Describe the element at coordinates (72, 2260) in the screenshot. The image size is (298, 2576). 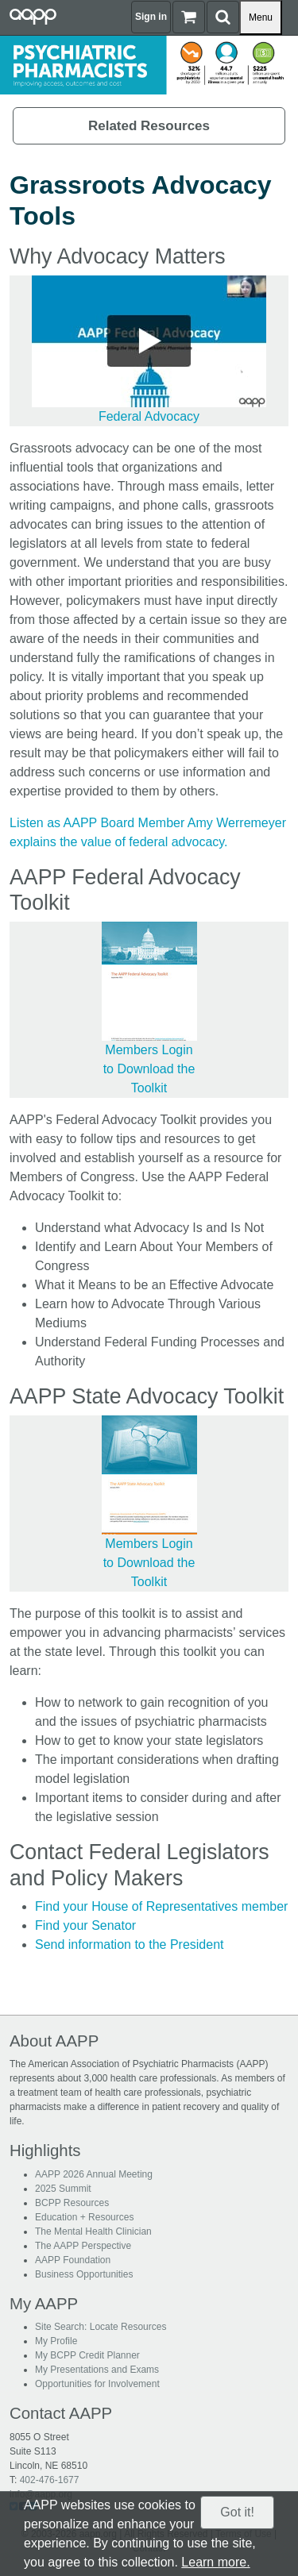
I see `AAPP Foundation` at that location.